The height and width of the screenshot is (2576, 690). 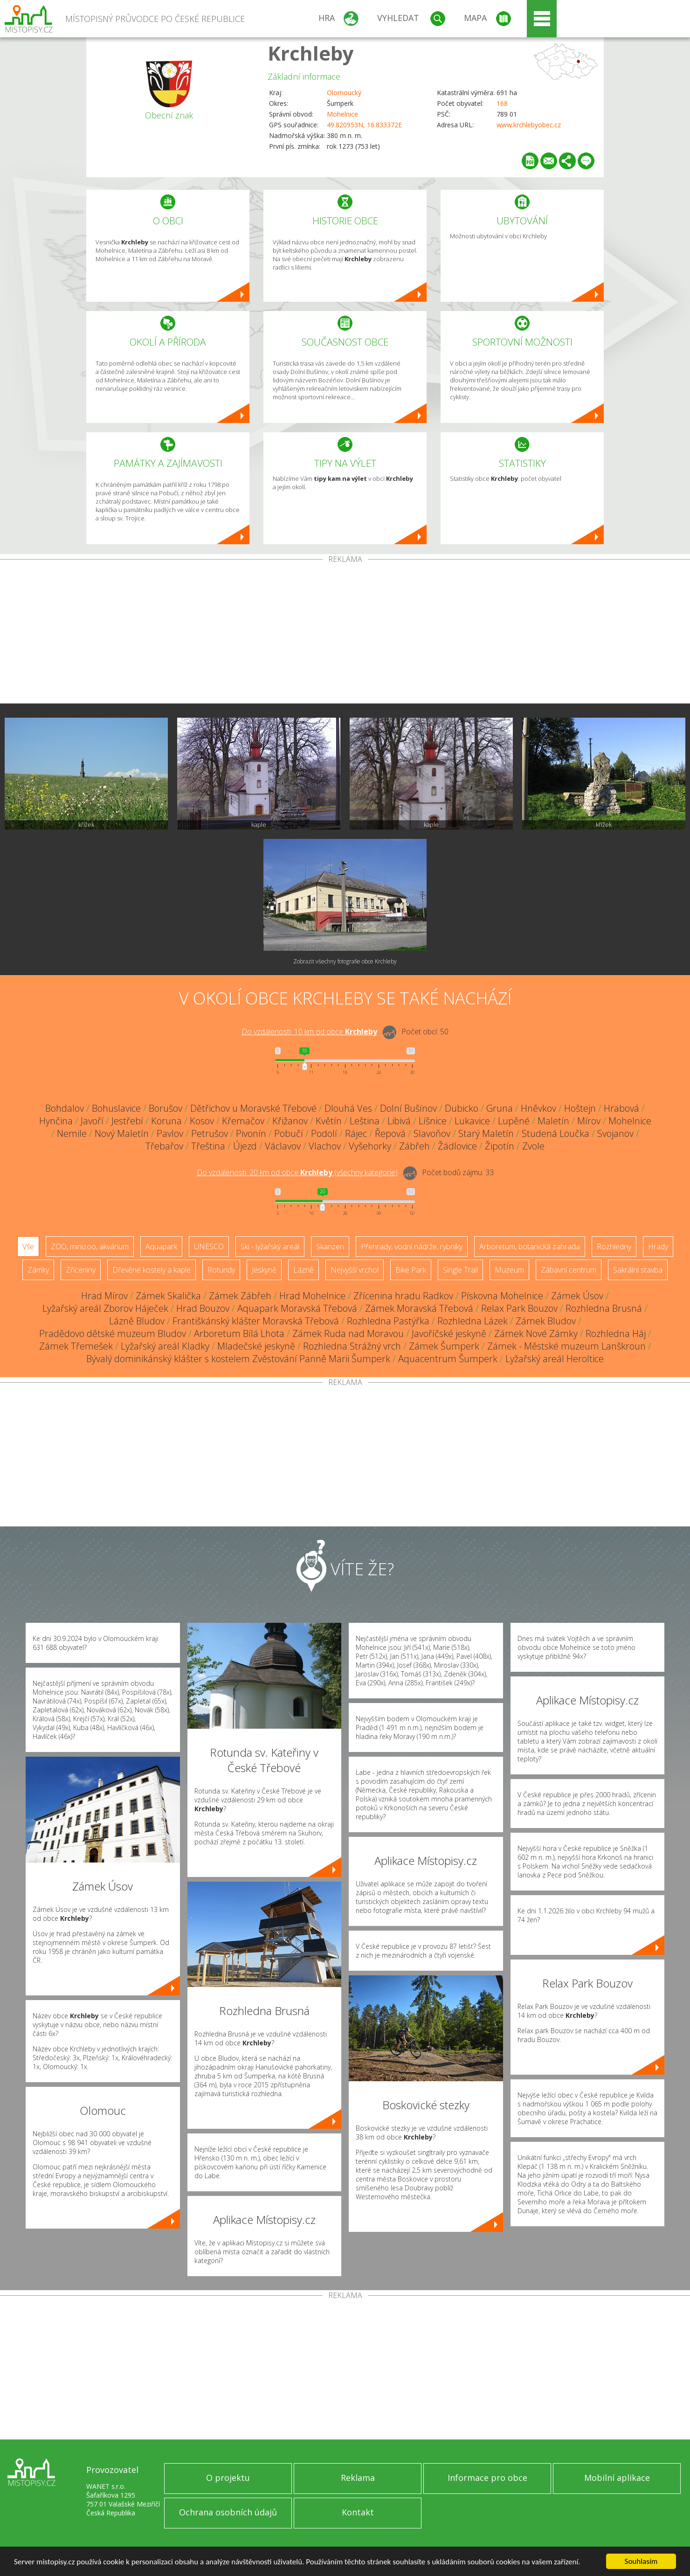 What do you see at coordinates (499, 1146) in the screenshot?
I see `Žipotín` at bounding box center [499, 1146].